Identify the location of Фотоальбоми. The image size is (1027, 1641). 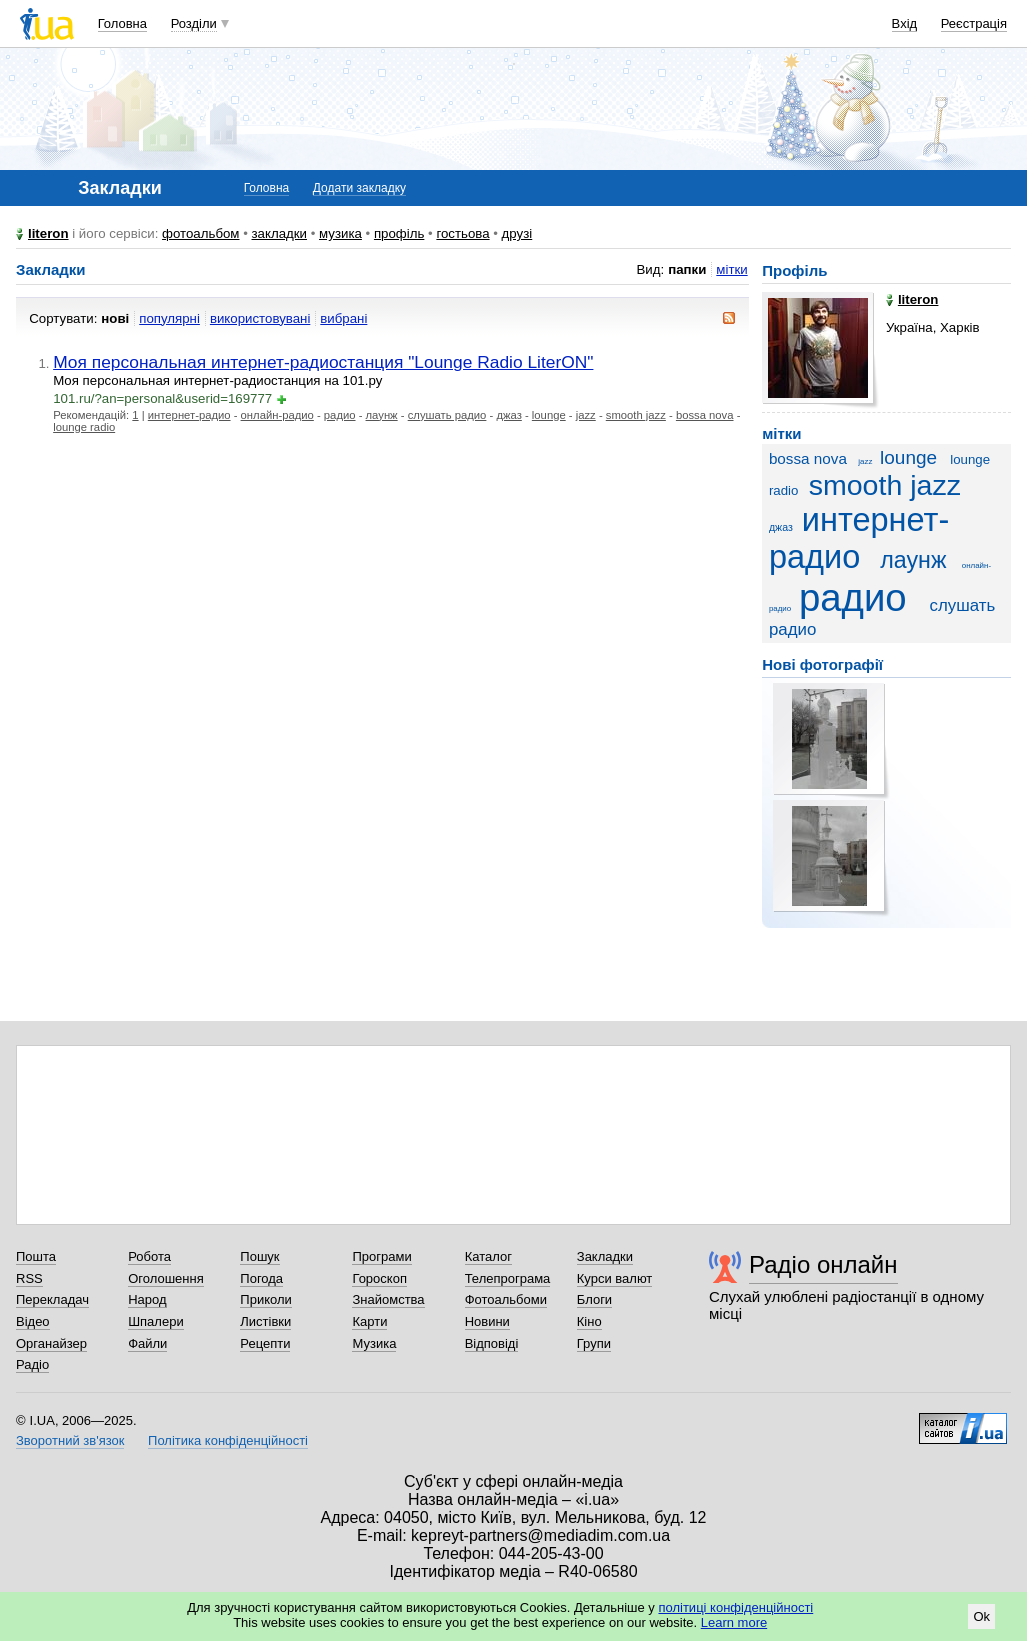
(506, 1299).